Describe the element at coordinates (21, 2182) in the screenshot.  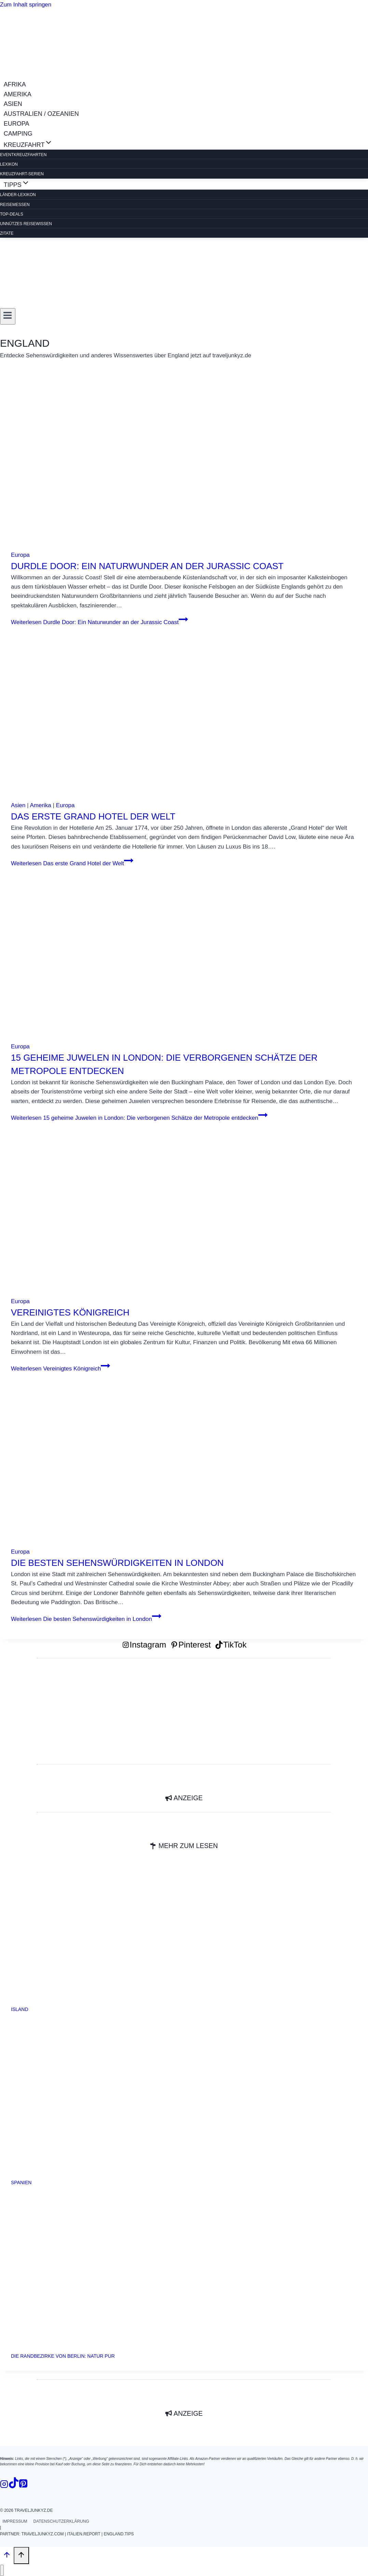
I see `Spanien` at that location.